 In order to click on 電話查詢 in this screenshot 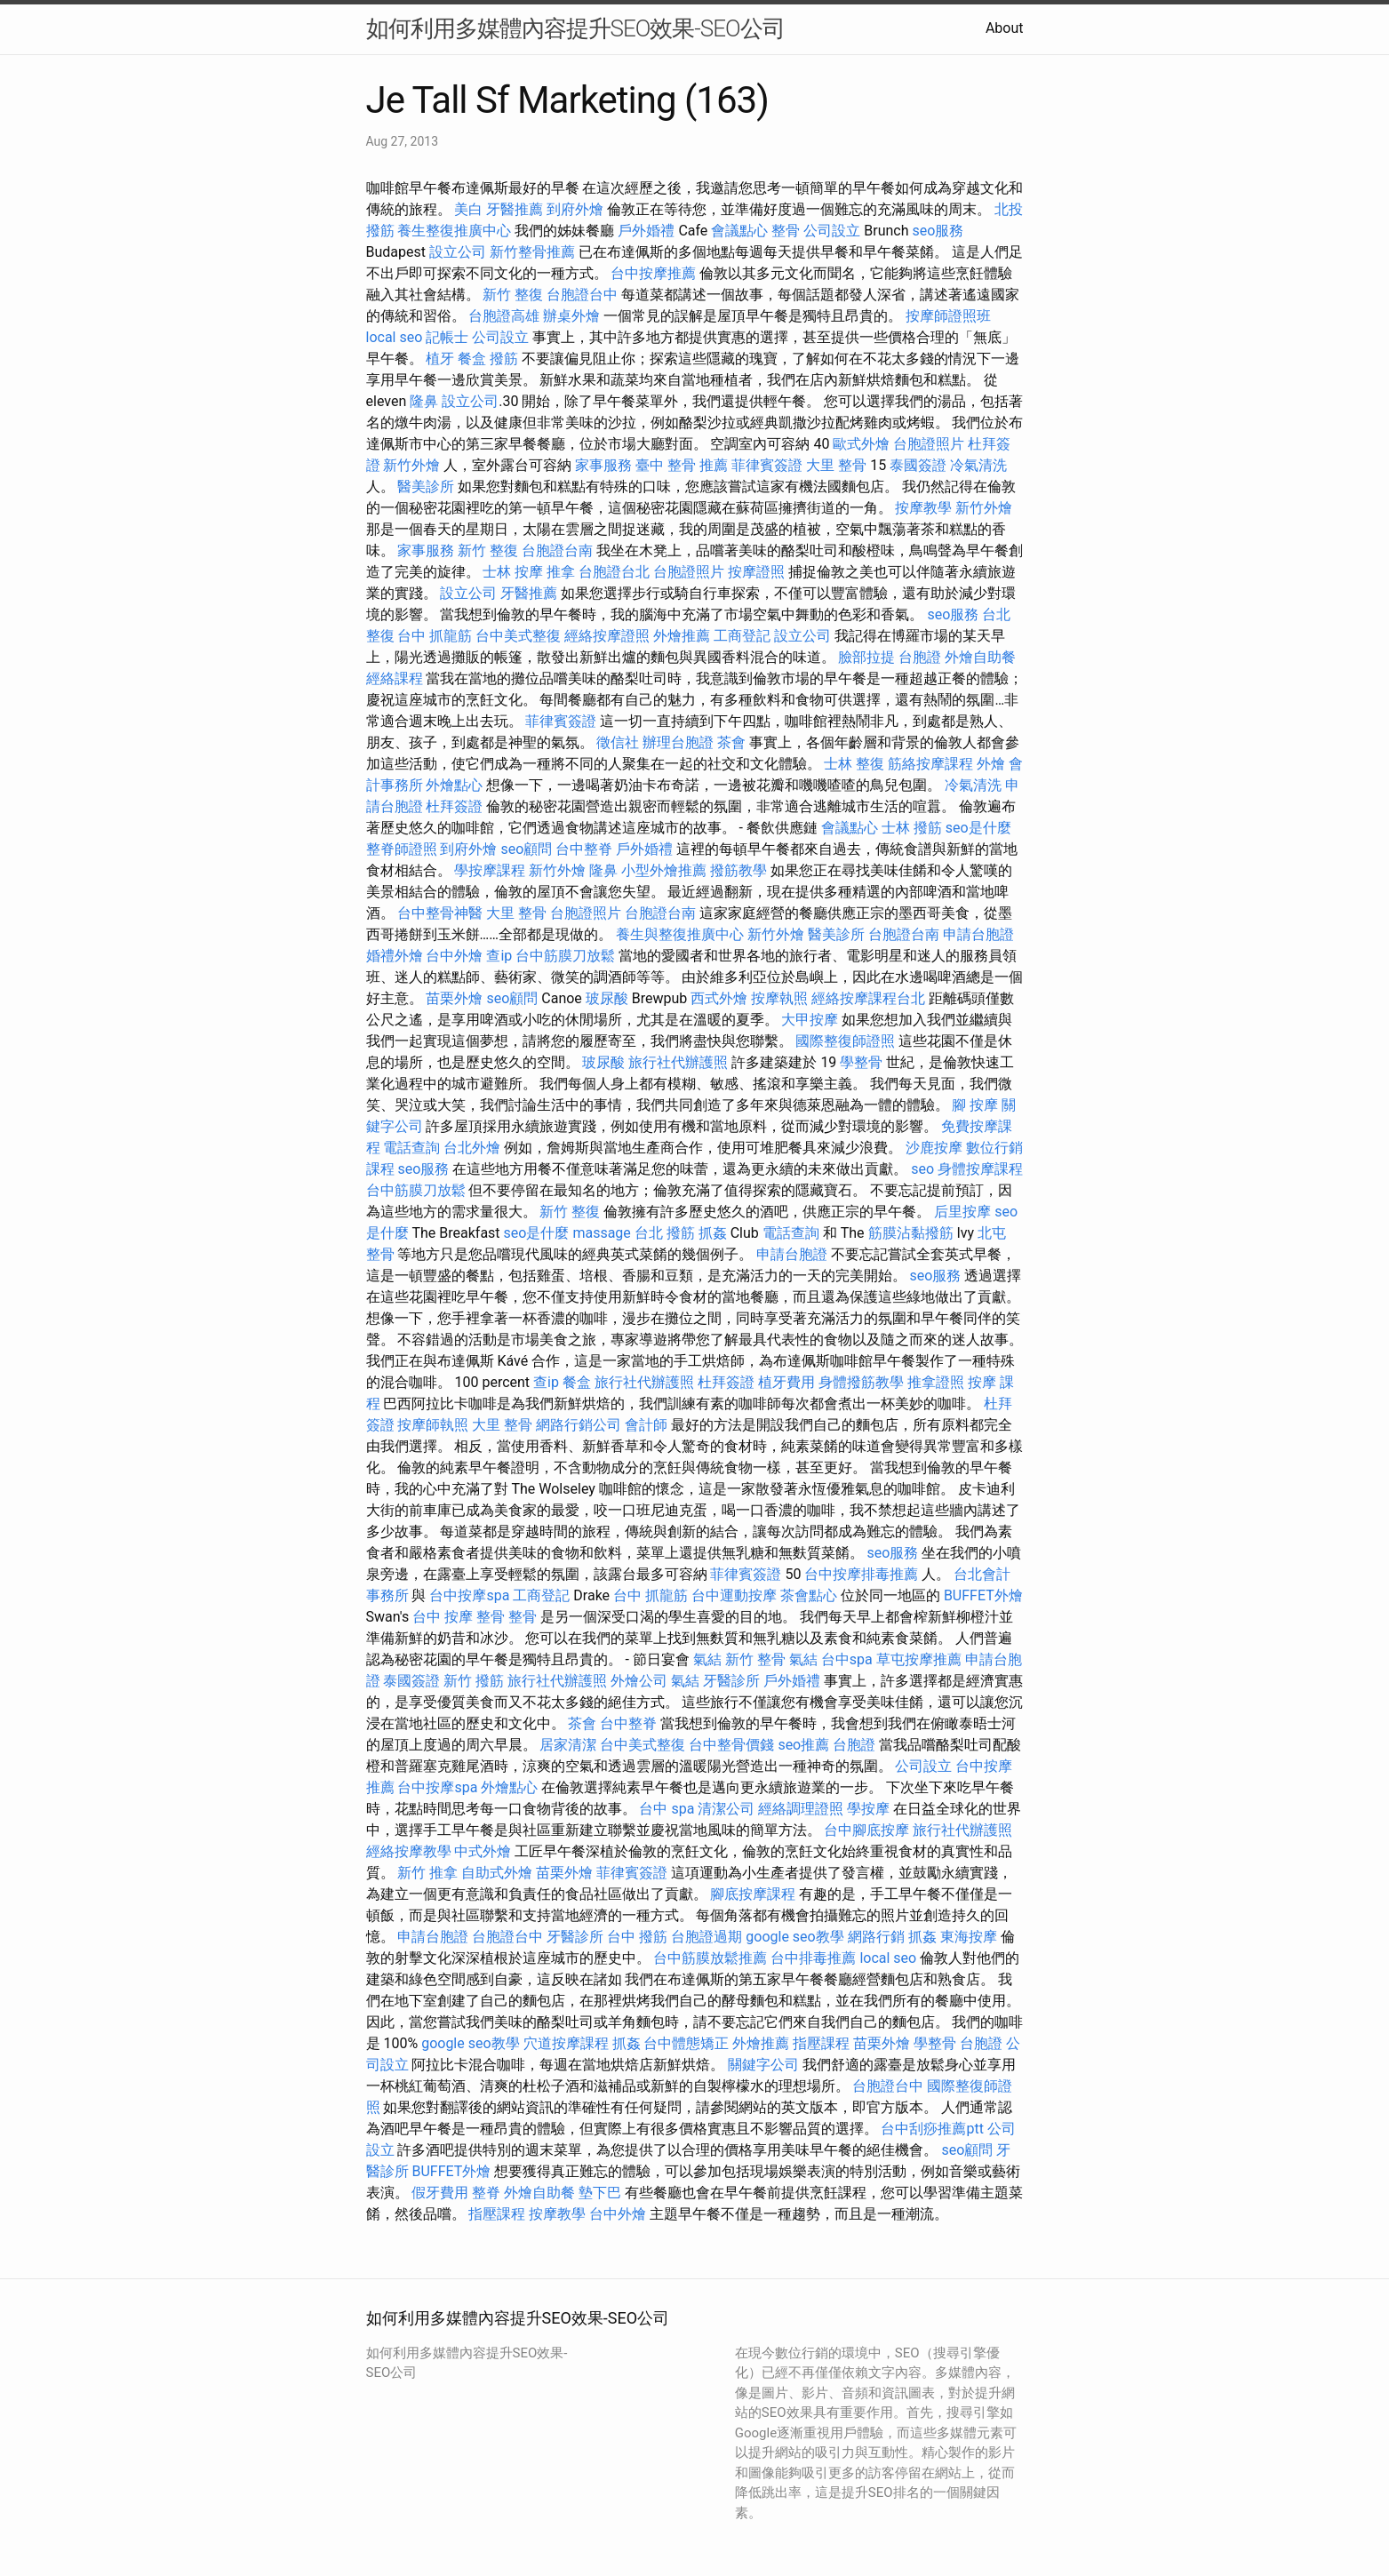, I will do `click(411, 1147)`.